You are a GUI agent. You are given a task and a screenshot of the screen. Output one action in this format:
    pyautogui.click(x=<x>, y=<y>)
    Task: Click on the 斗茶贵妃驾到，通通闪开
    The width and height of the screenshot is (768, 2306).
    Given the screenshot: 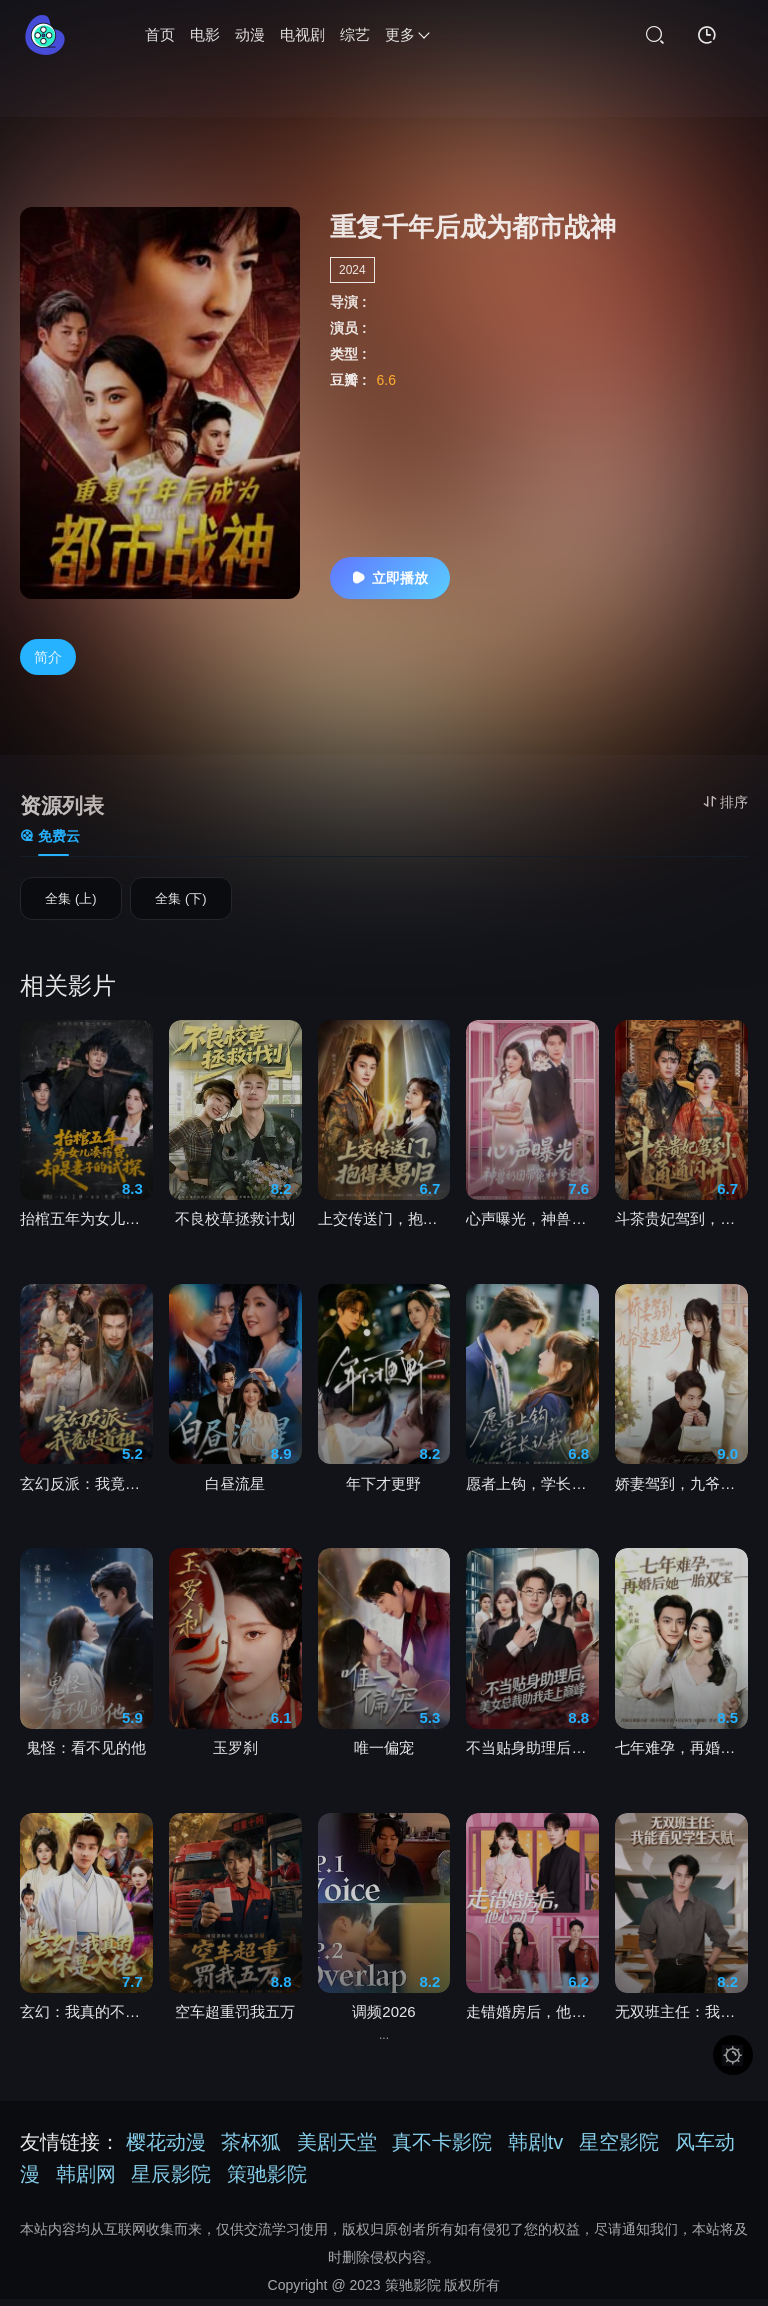 What is the action you would take?
    pyautogui.click(x=681, y=1225)
    